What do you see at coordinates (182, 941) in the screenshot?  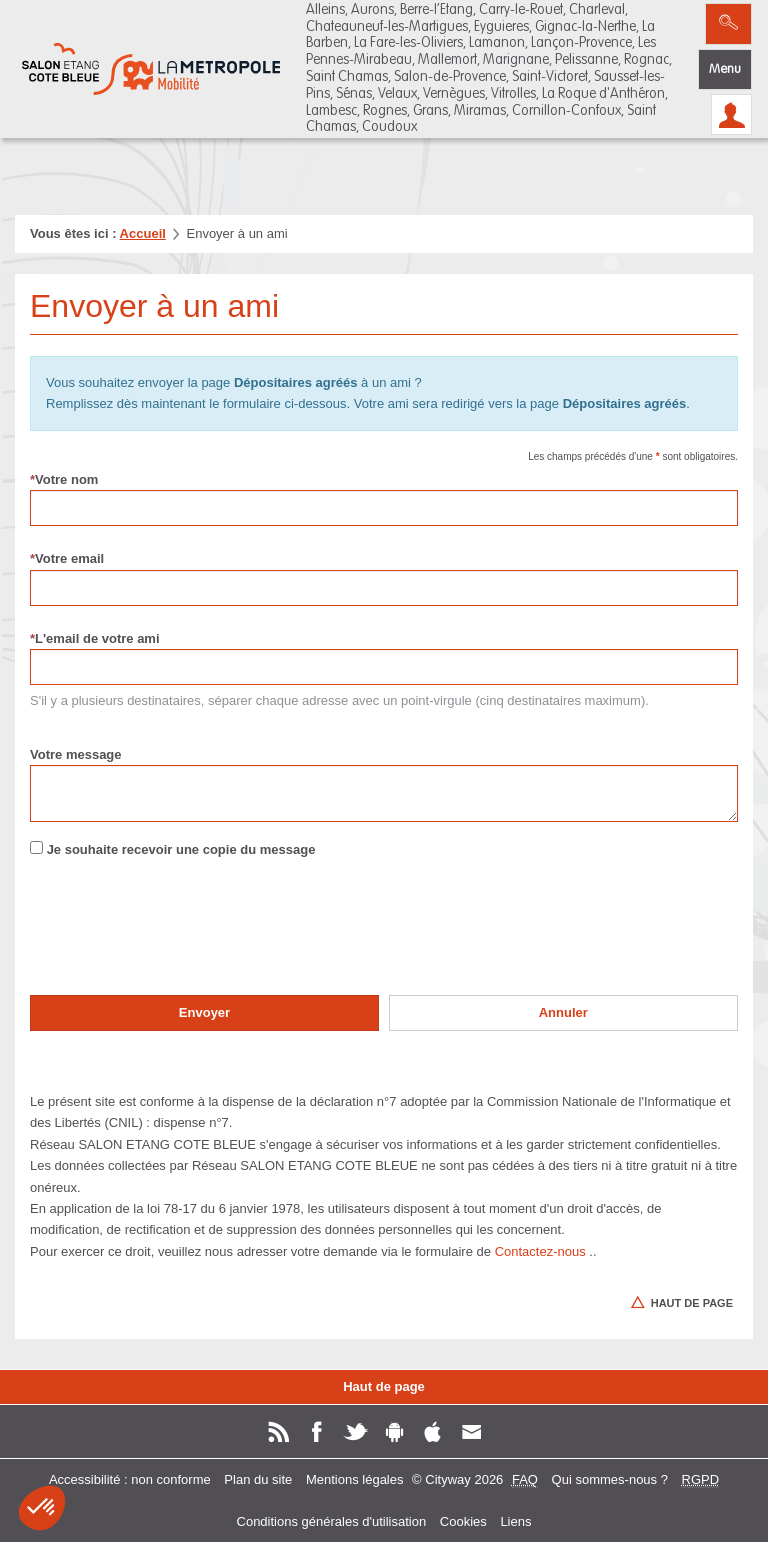 I see `[presentation]` at bounding box center [182, 941].